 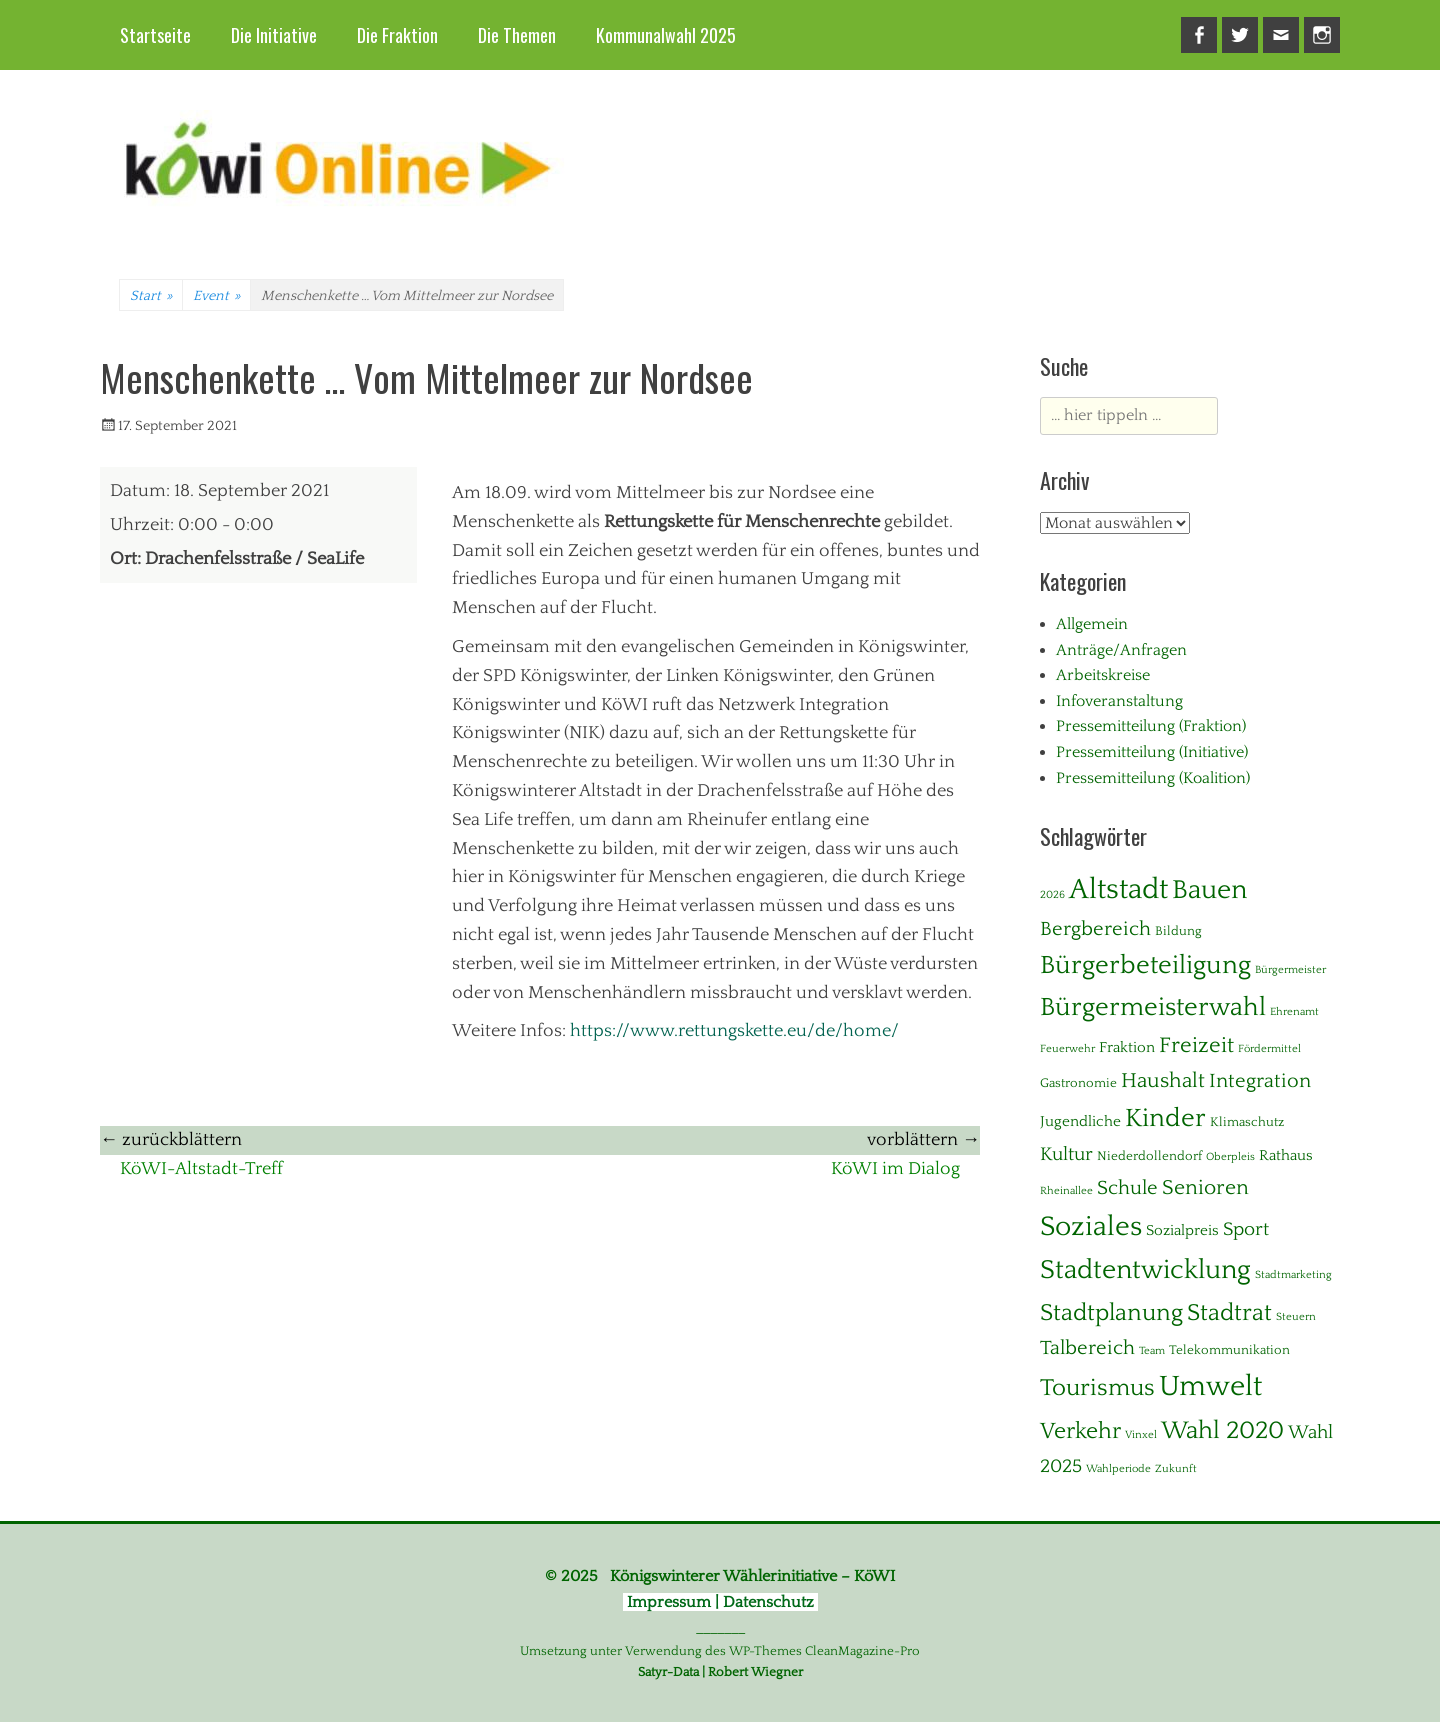 I want to click on Team [Team (1 Eintrag)], so click(x=1152, y=1351).